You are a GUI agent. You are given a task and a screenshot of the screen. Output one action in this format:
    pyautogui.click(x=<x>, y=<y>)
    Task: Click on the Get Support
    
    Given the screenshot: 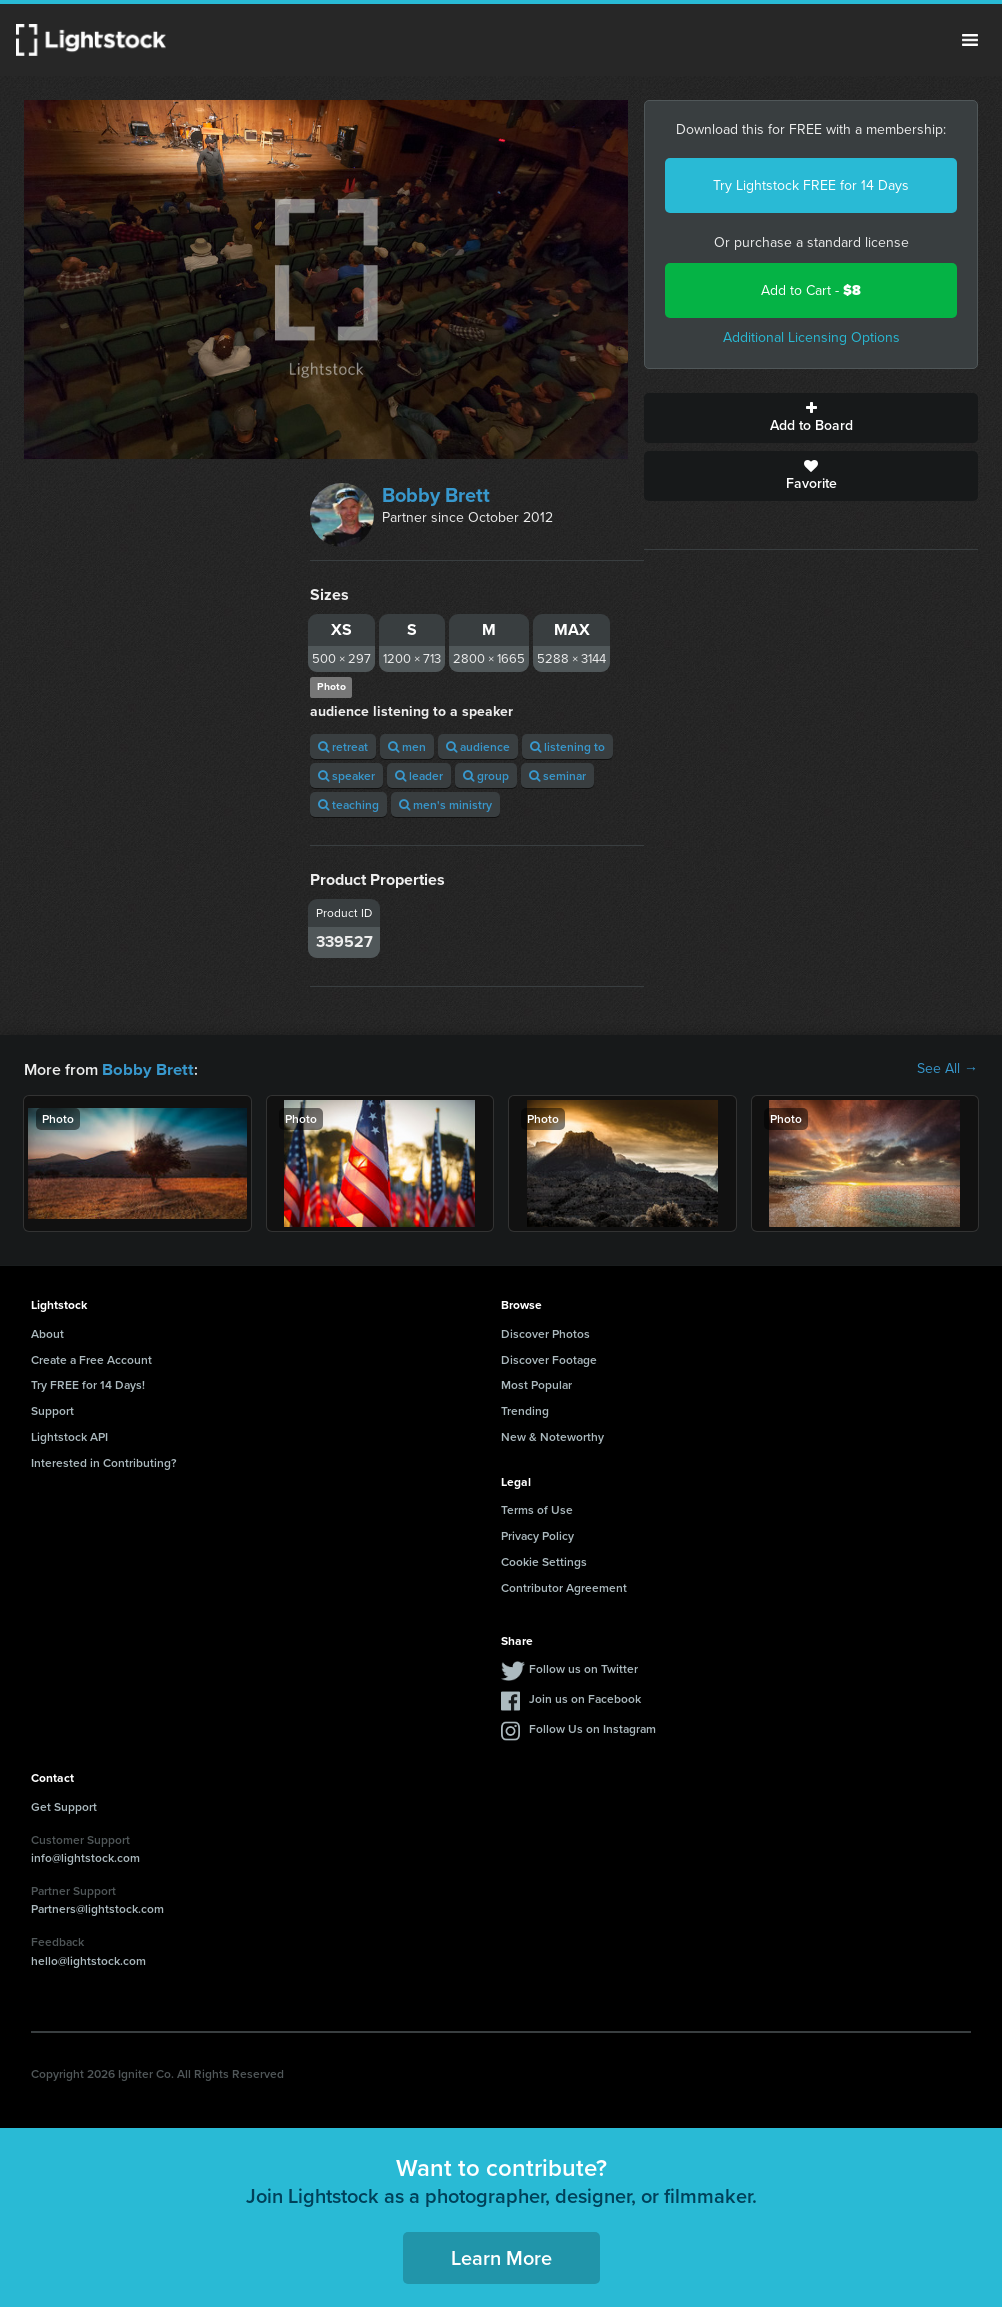 What is the action you would take?
    pyautogui.click(x=64, y=1805)
    